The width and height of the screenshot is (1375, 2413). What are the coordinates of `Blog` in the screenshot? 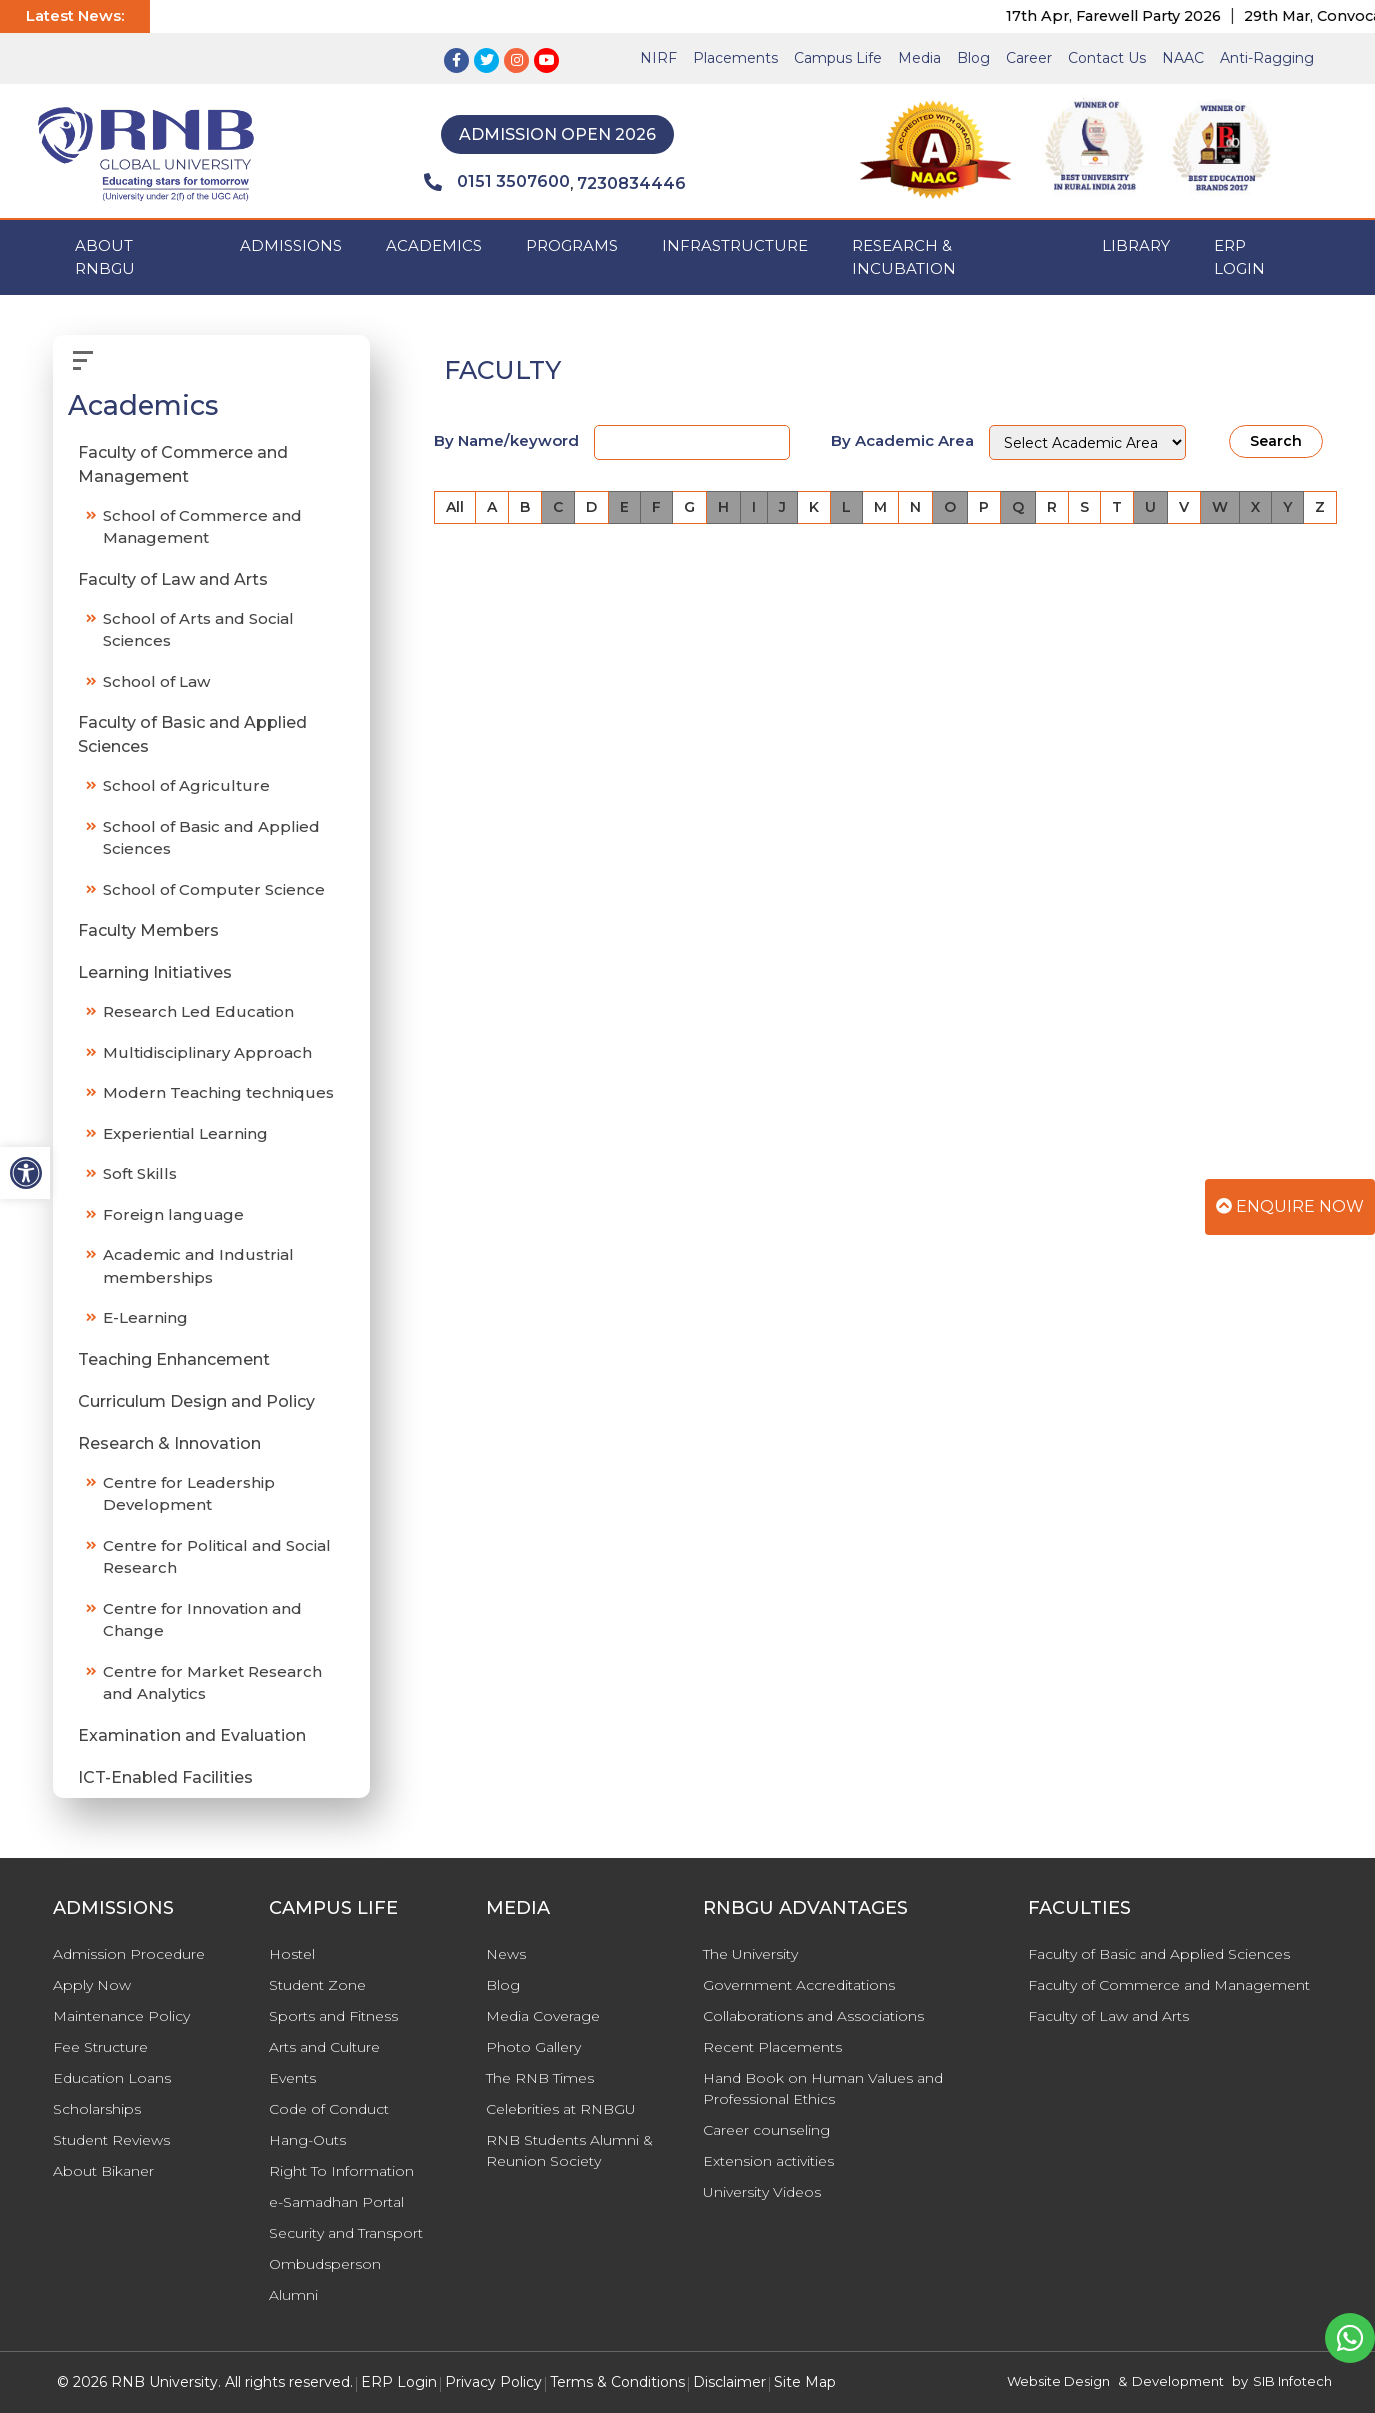 It's located at (973, 58).